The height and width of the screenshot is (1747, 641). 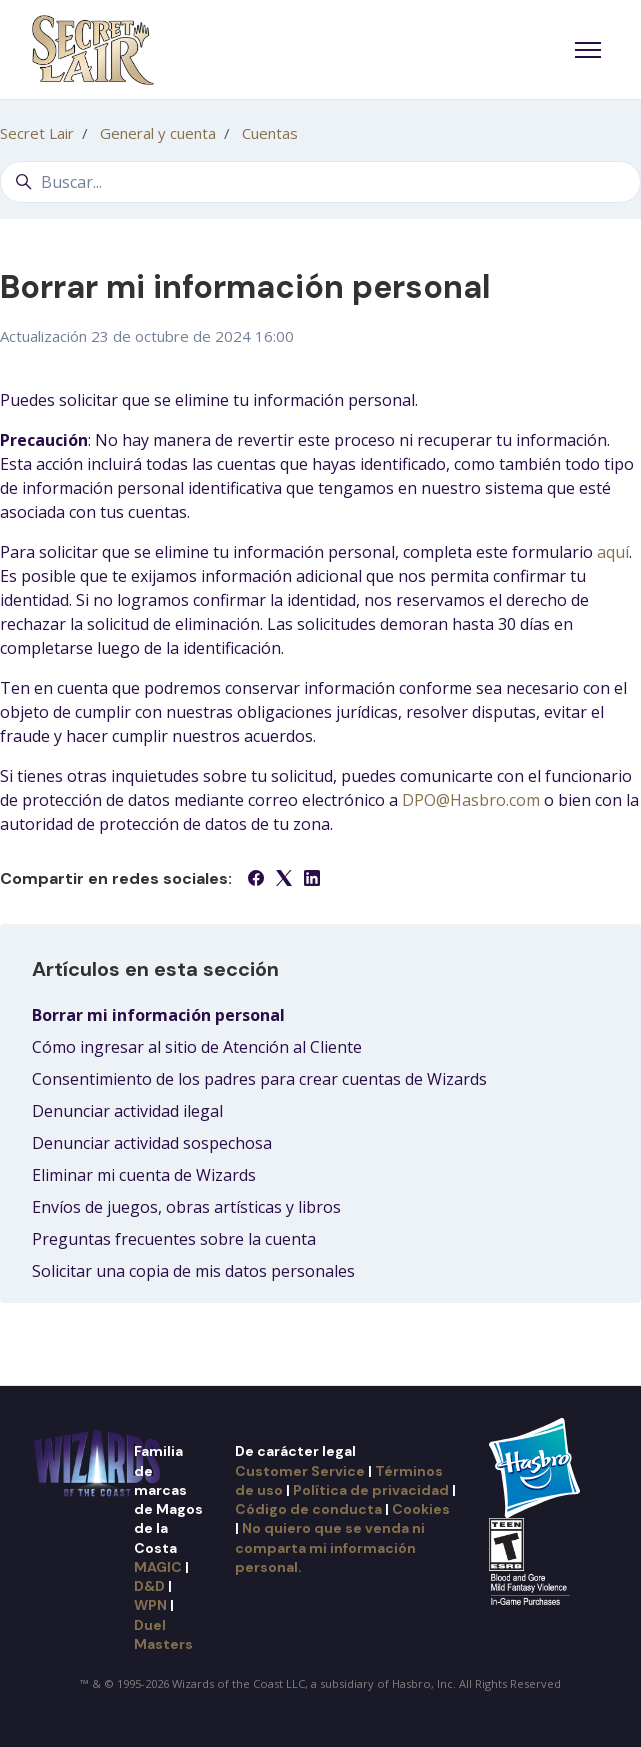 What do you see at coordinates (37, 133) in the screenshot?
I see `Secret Lair` at bounding box center [37, 133].